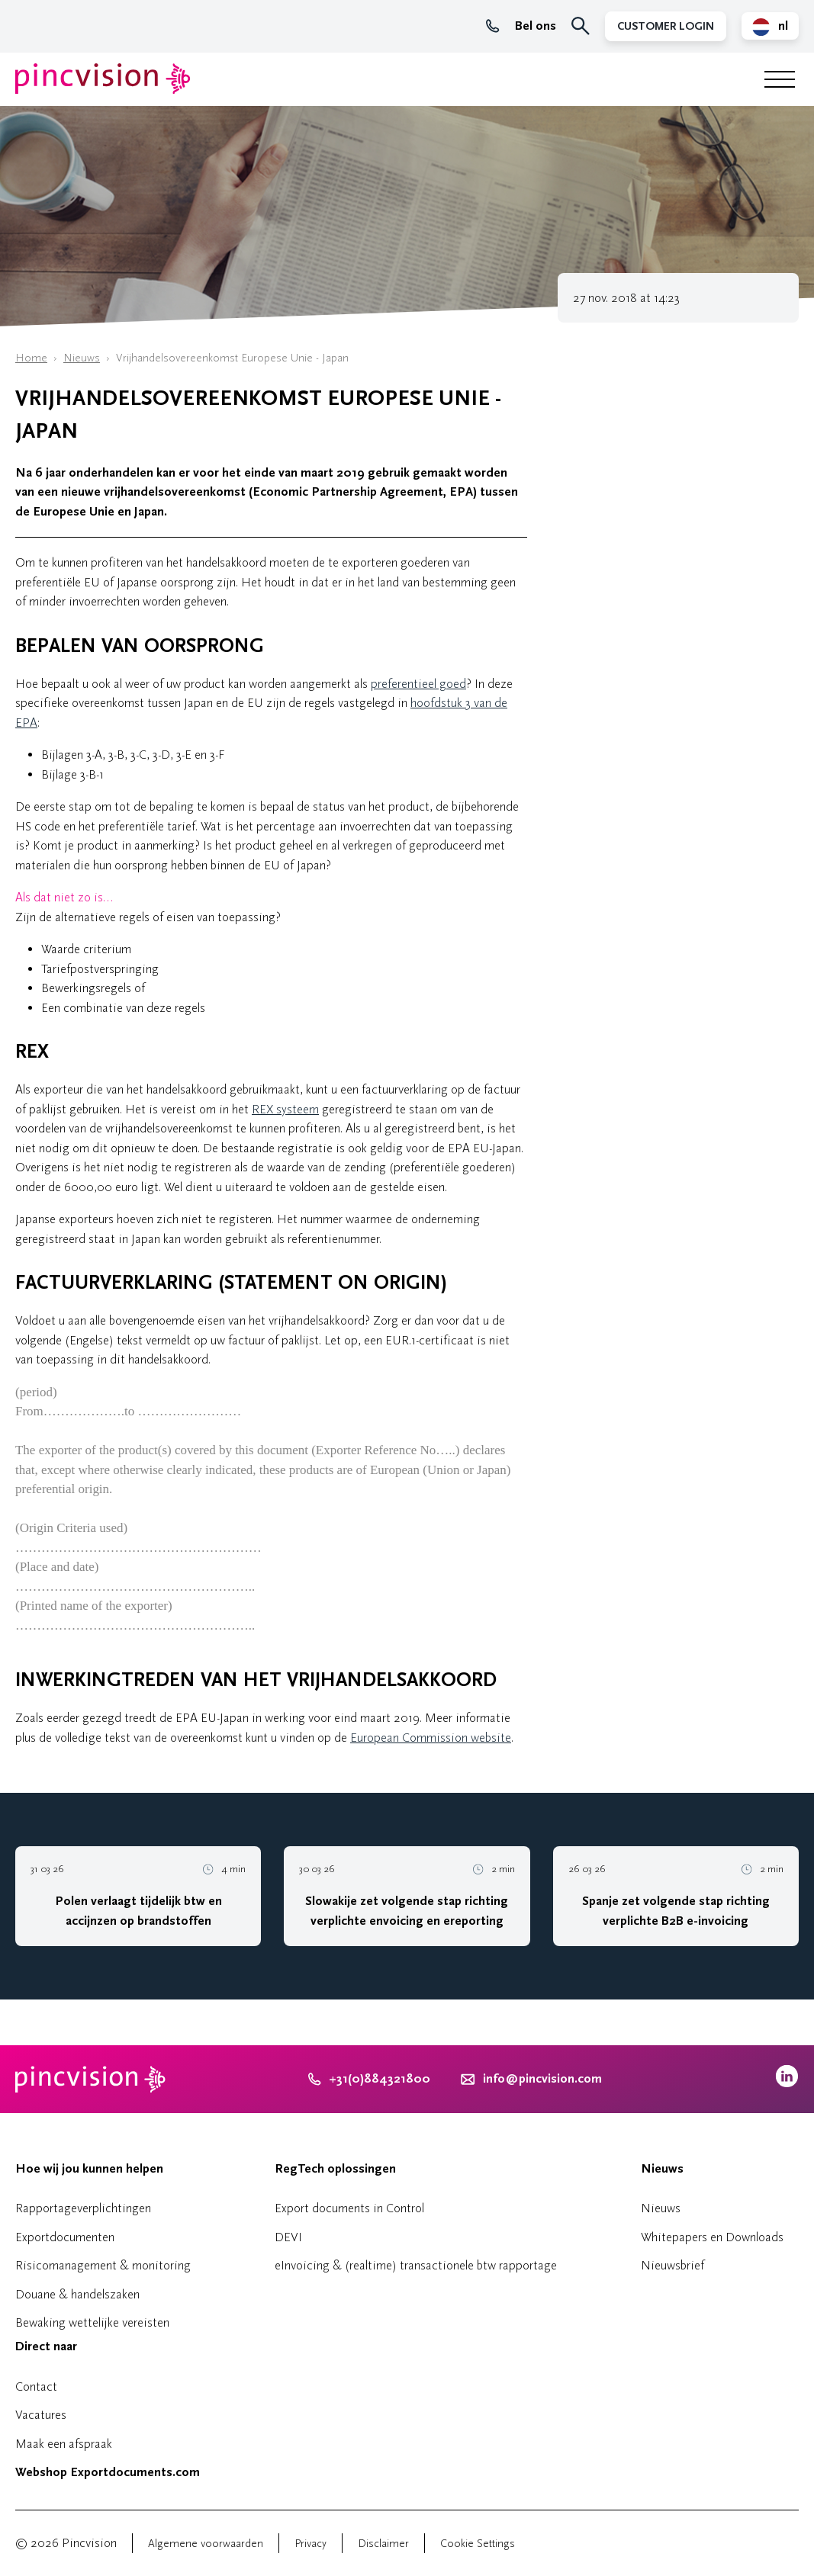  Describe the element at coordinates (369, 2078) in the screenshot. I see `+31(0)884321800` at that location.